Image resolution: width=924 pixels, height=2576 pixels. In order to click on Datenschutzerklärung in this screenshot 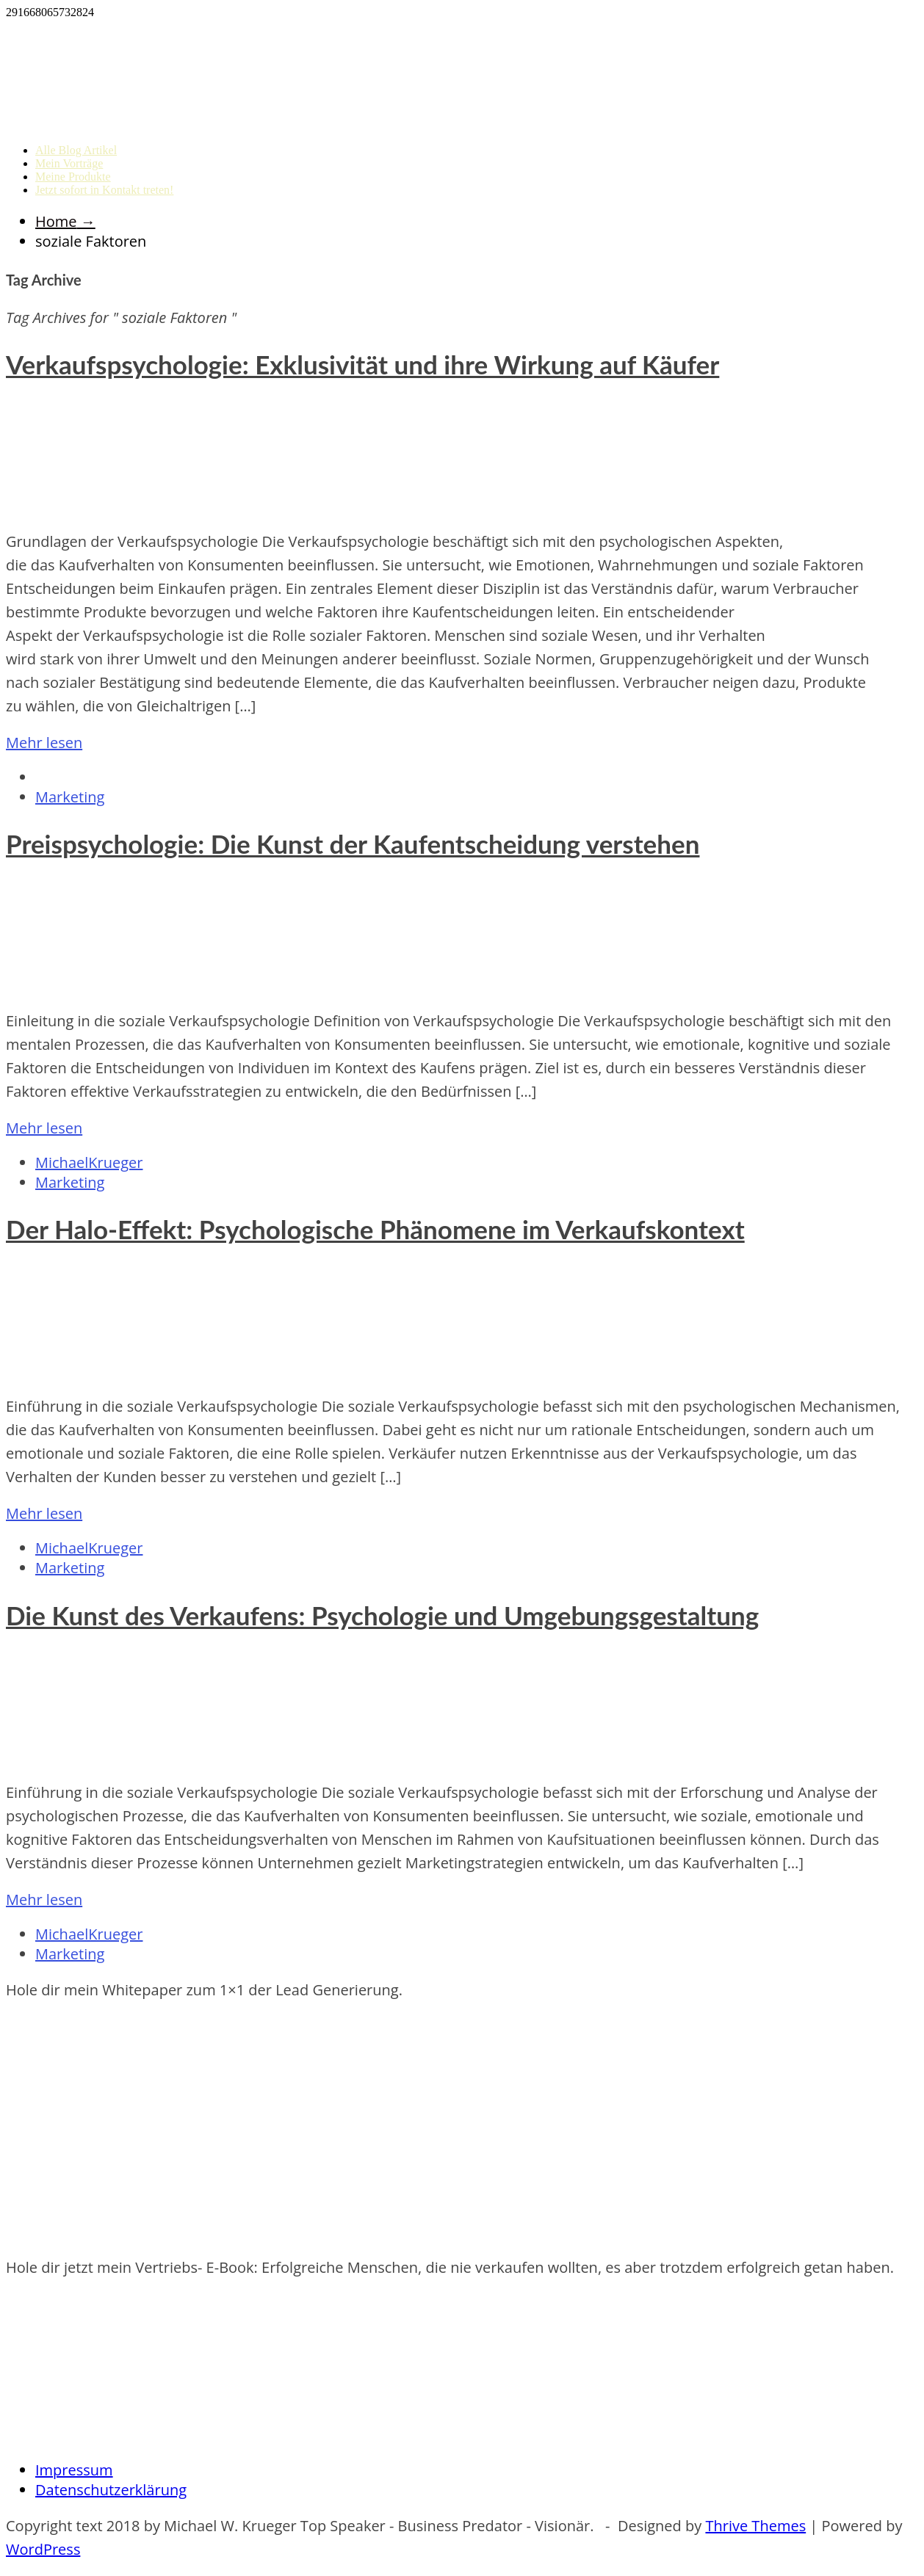, I will do `click(111, 2490)`.